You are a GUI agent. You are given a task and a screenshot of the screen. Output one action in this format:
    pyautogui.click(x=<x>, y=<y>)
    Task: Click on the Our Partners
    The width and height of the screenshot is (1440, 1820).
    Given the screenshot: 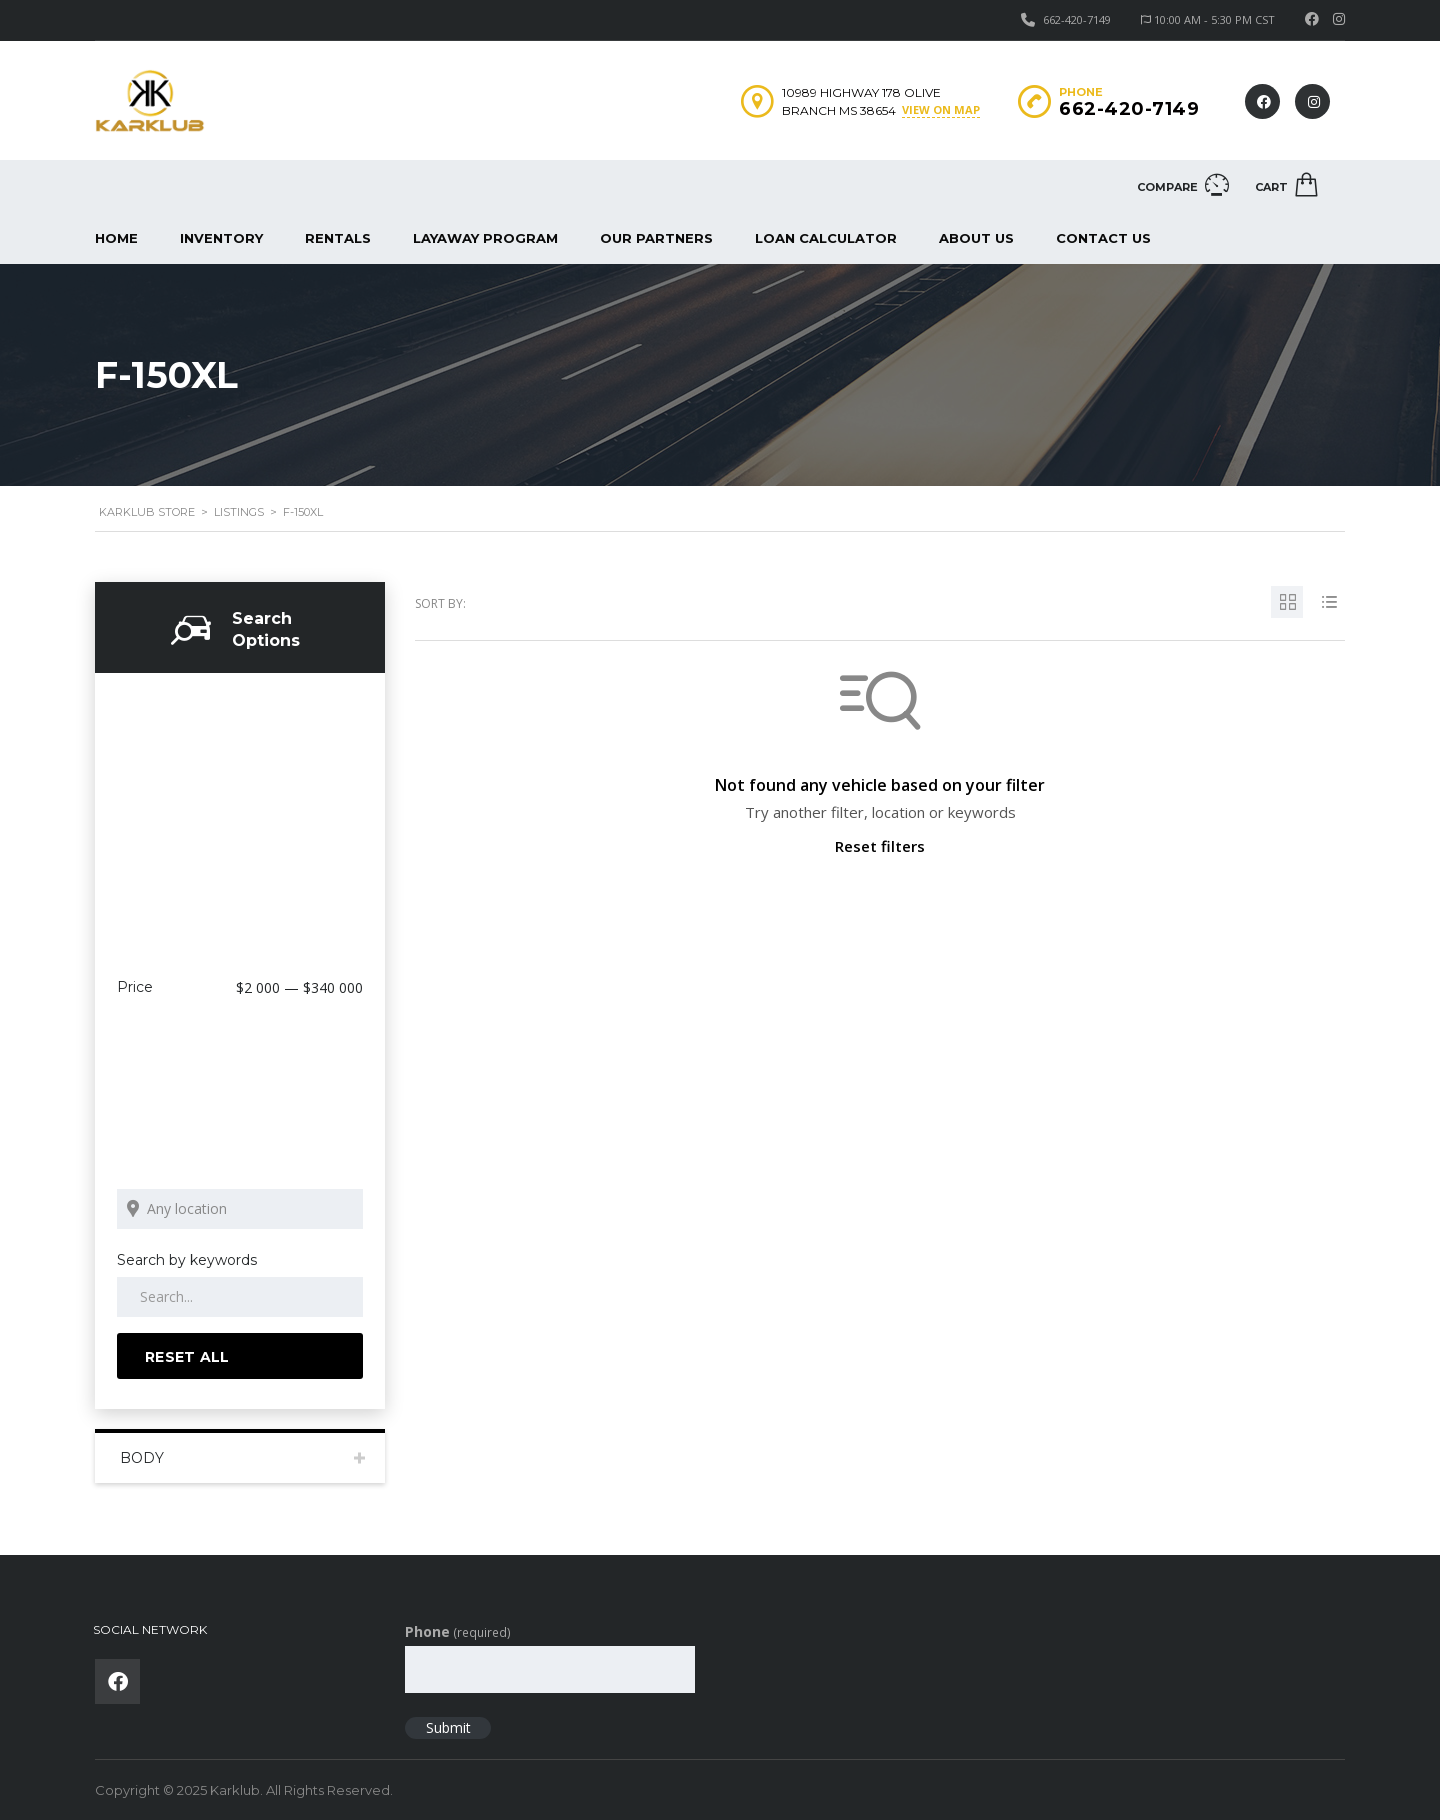 What is the action you would take?
    pyautogui.click(x=656, y=238)
    